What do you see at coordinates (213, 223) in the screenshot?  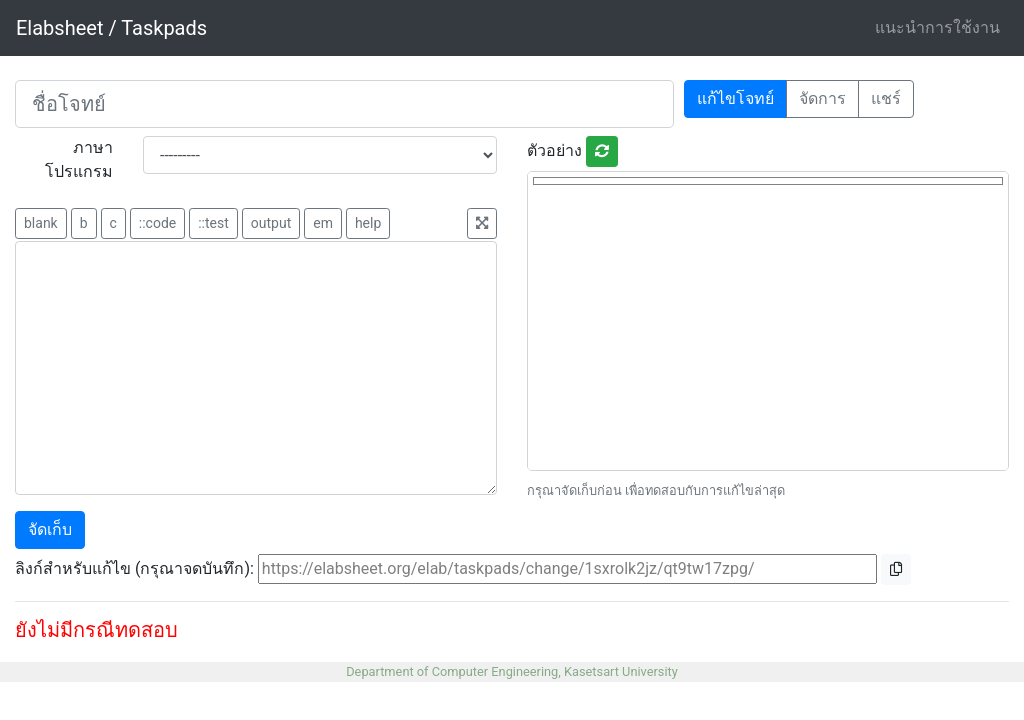 I see `::test` at bounding box center [213, 223].